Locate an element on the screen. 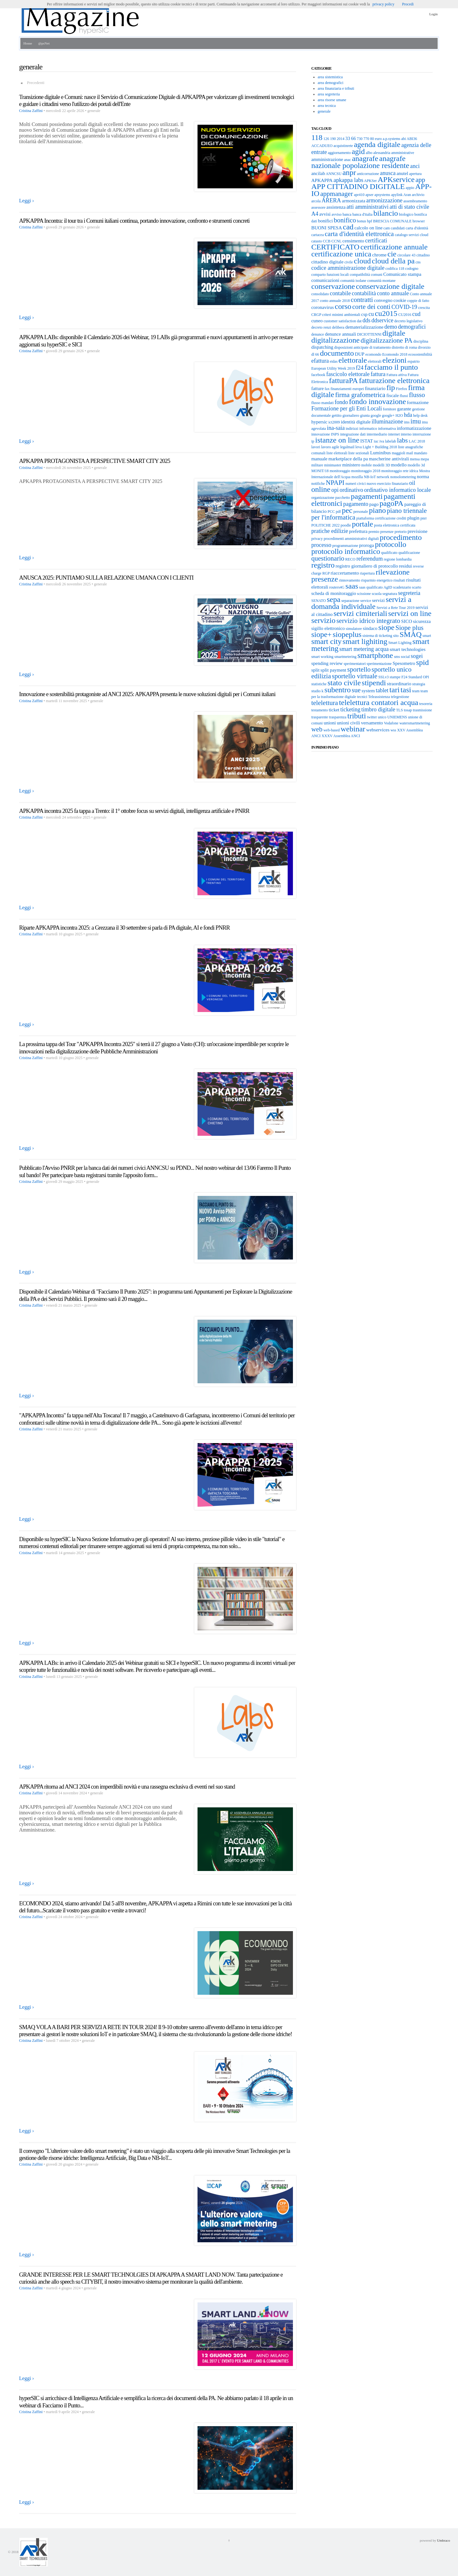  pagamenti is located at coordinates (367, 496).